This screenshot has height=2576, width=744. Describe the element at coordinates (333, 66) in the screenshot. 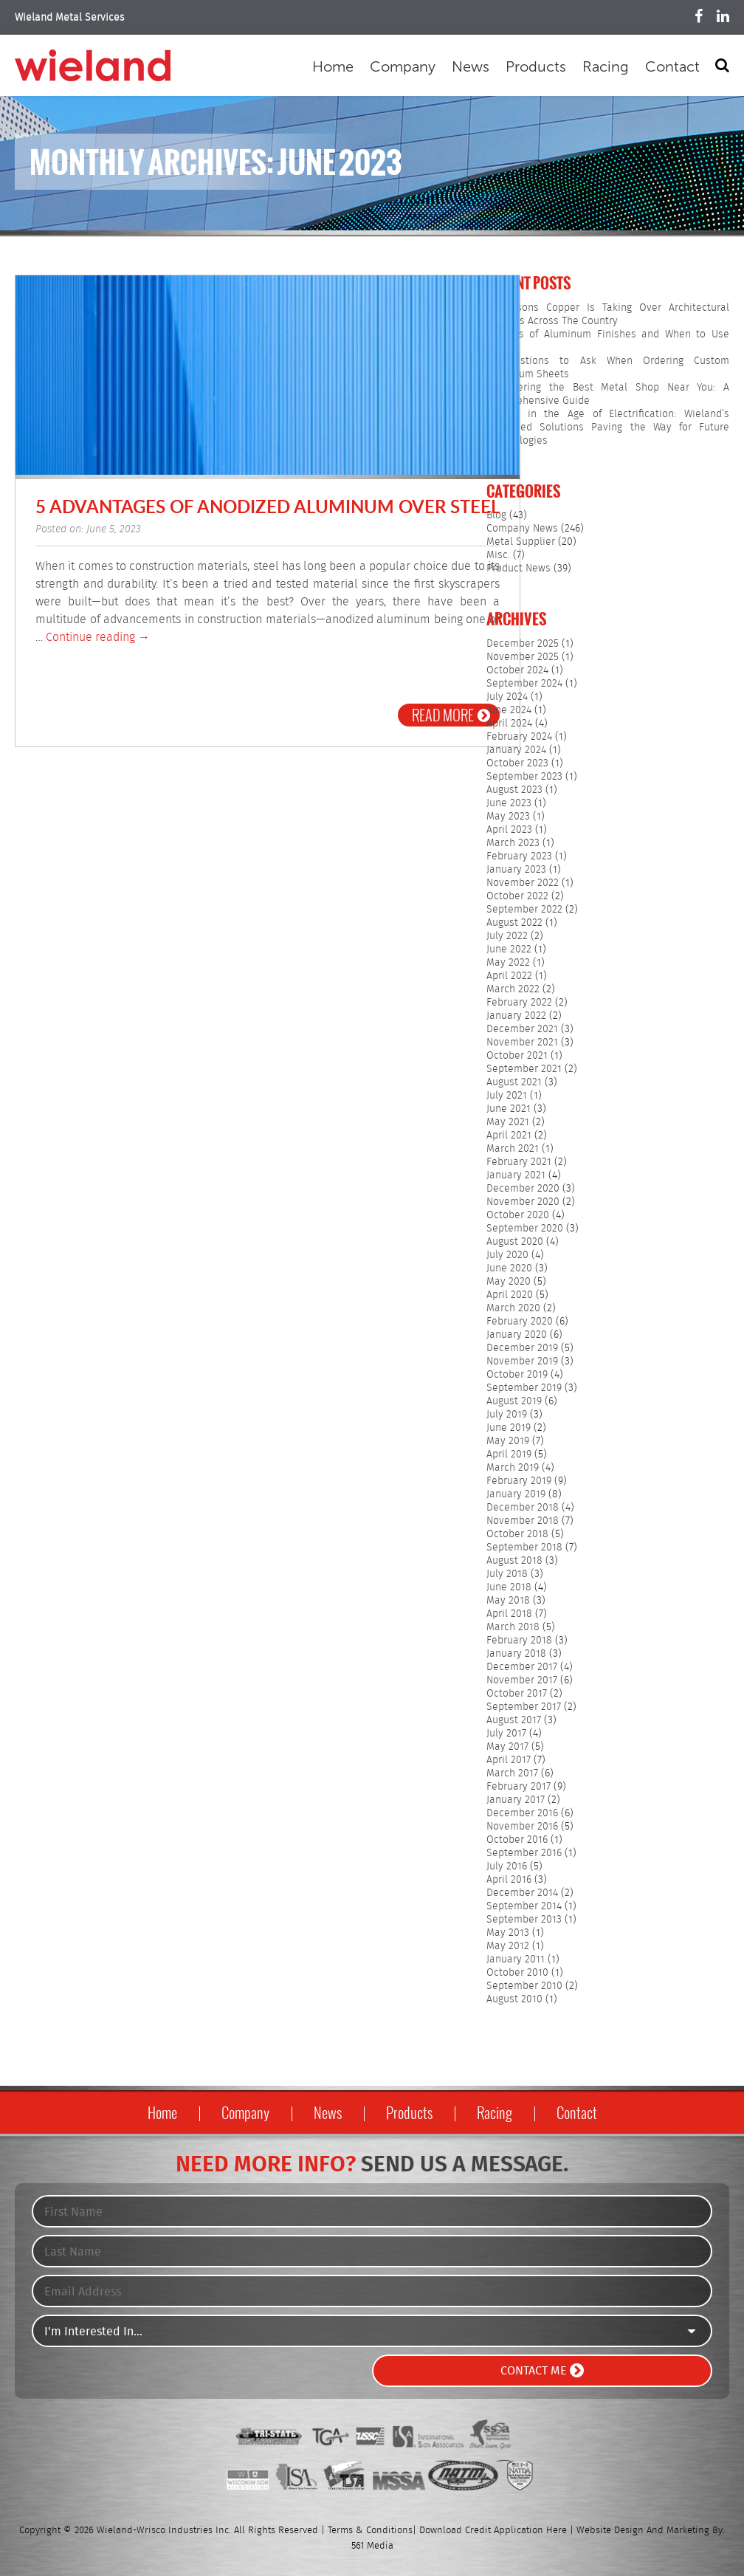

I see `Home` at that location.